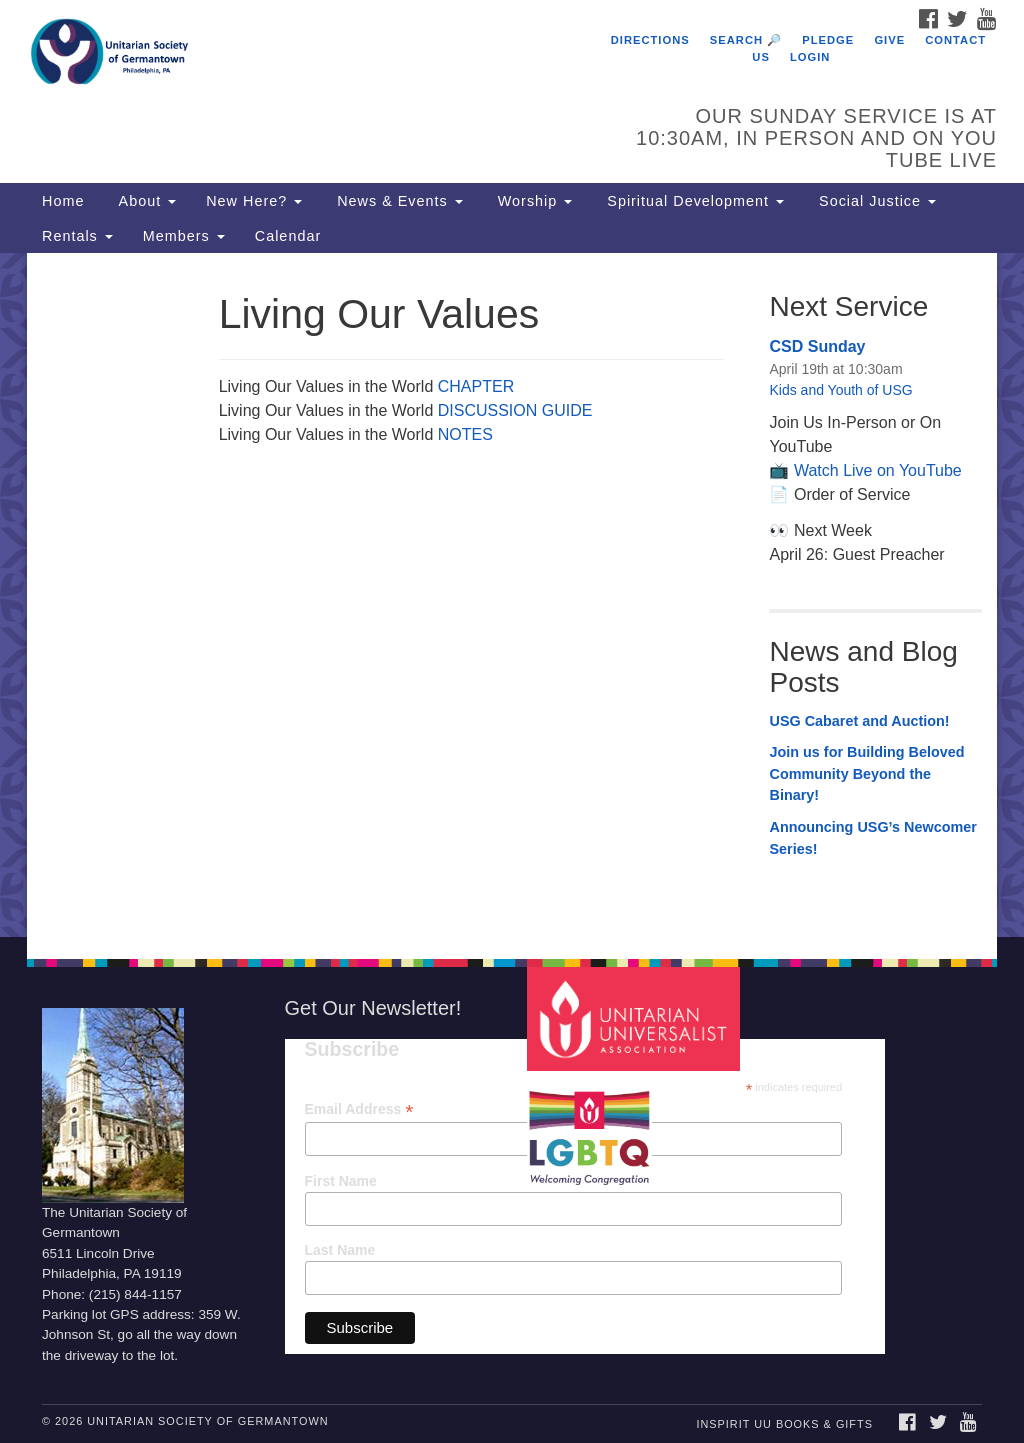  I want to click on Calendar, so click(288, 236).